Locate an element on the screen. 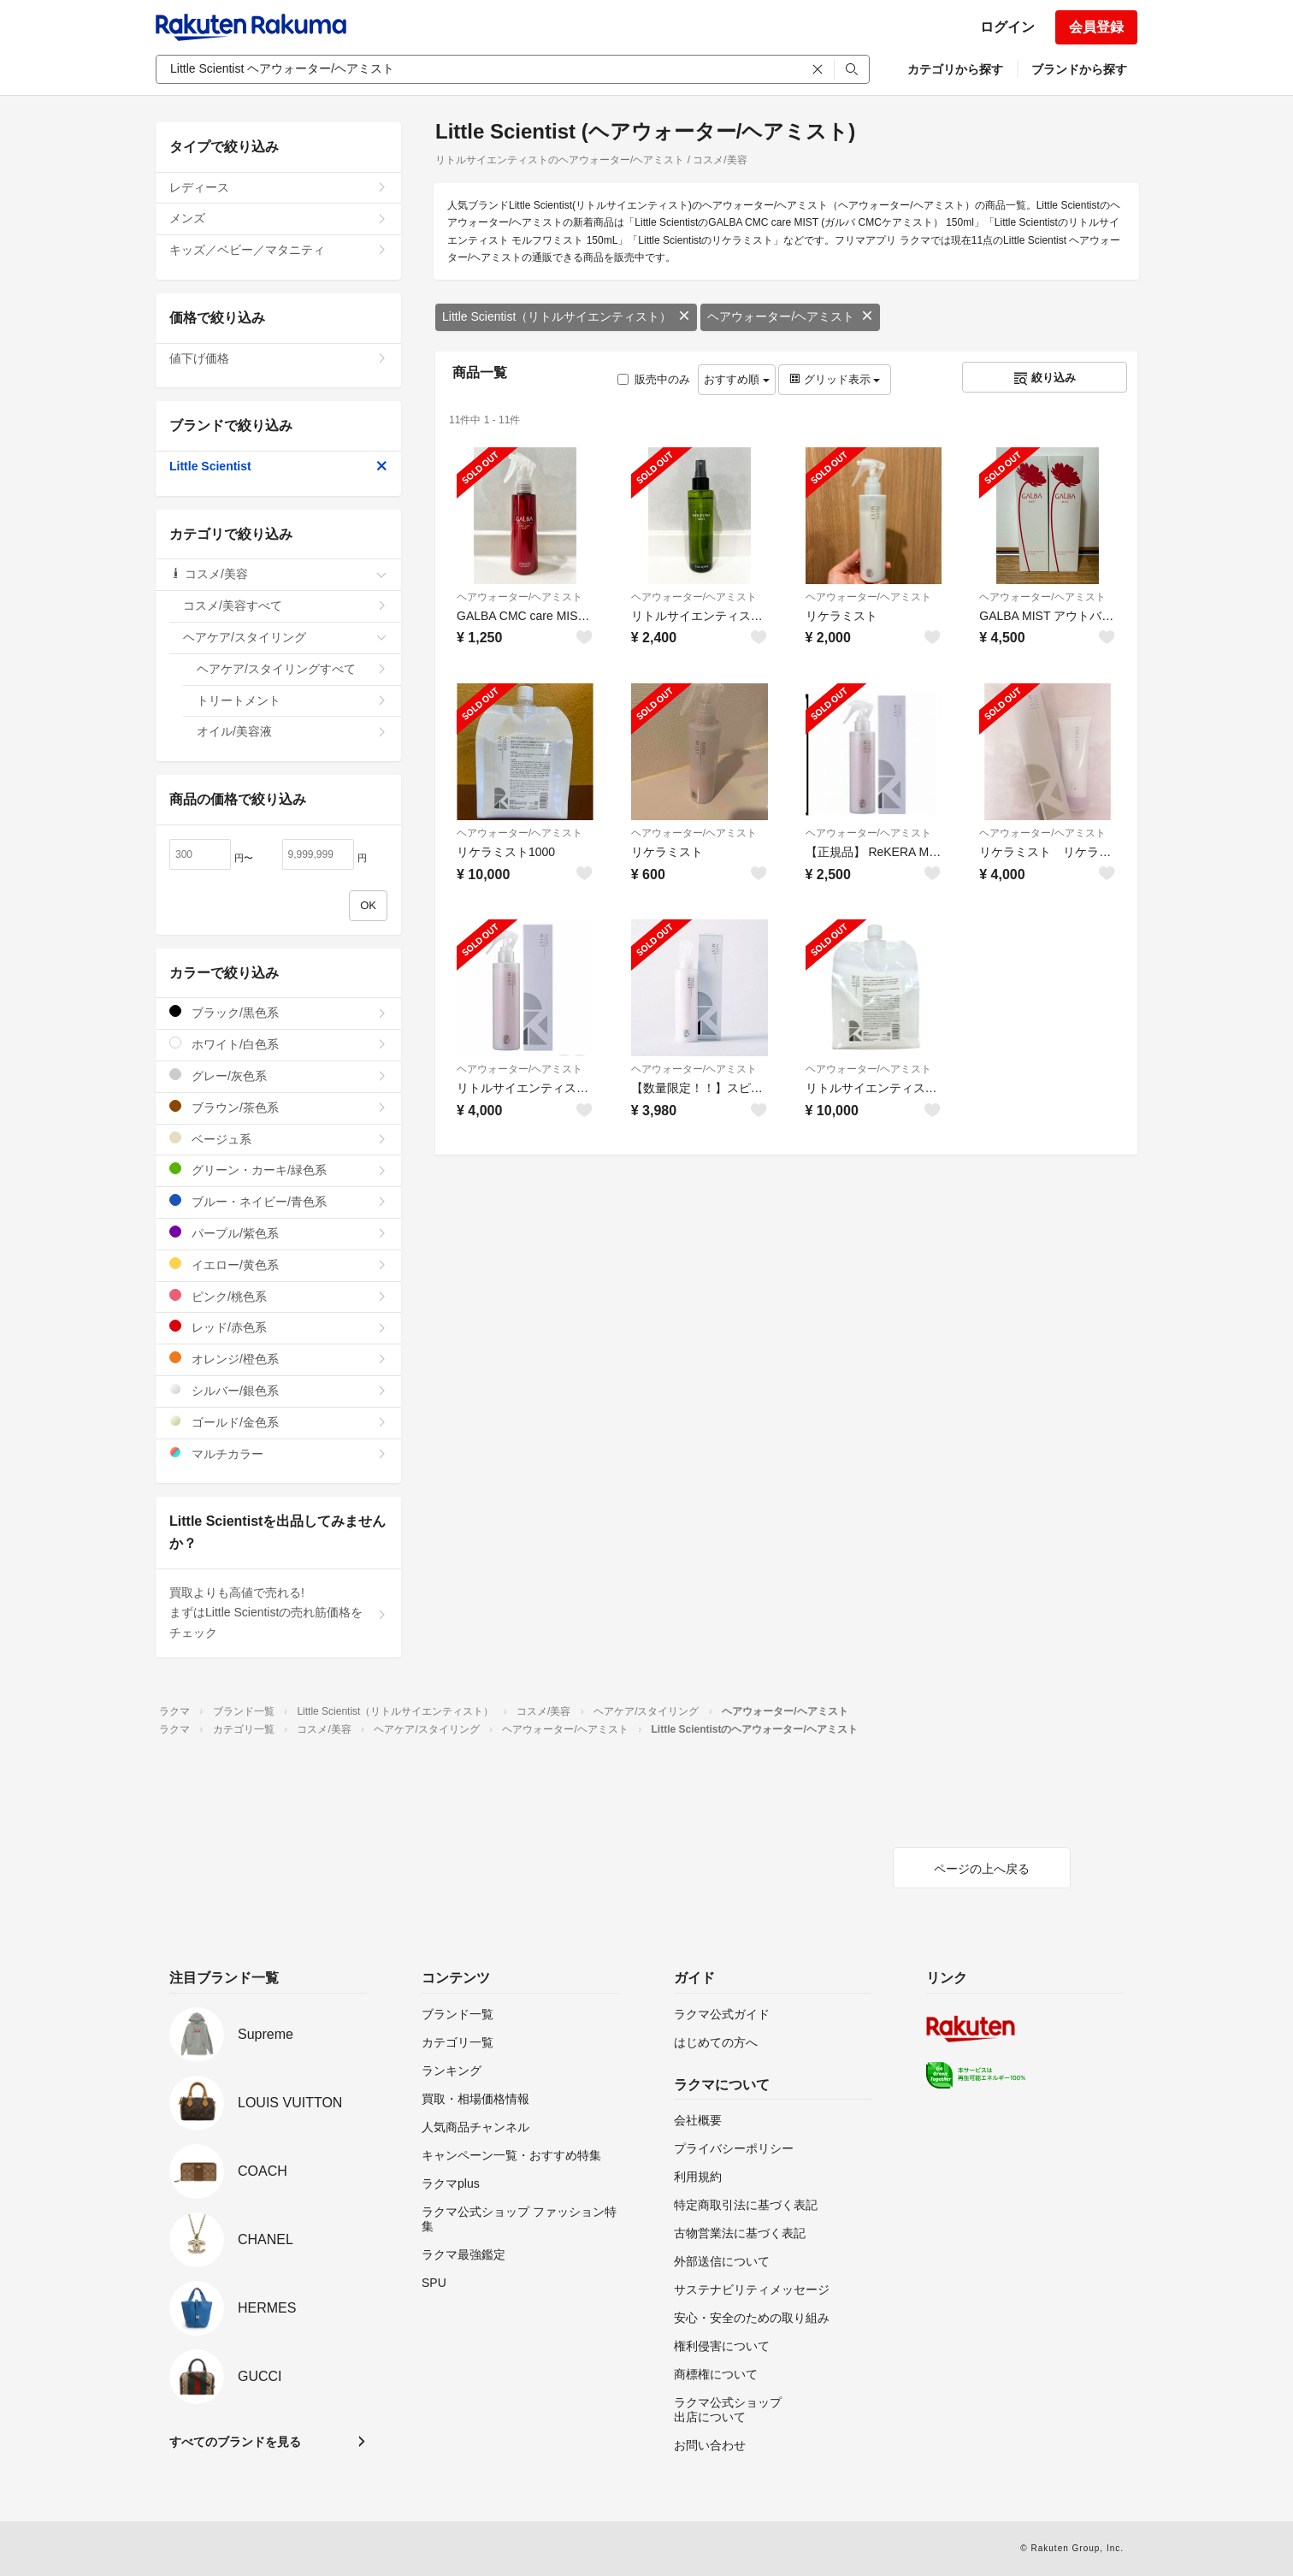 The height and width of the screenshot is (2576, 1293). Little Scientist is located at coordinates (278, 466).